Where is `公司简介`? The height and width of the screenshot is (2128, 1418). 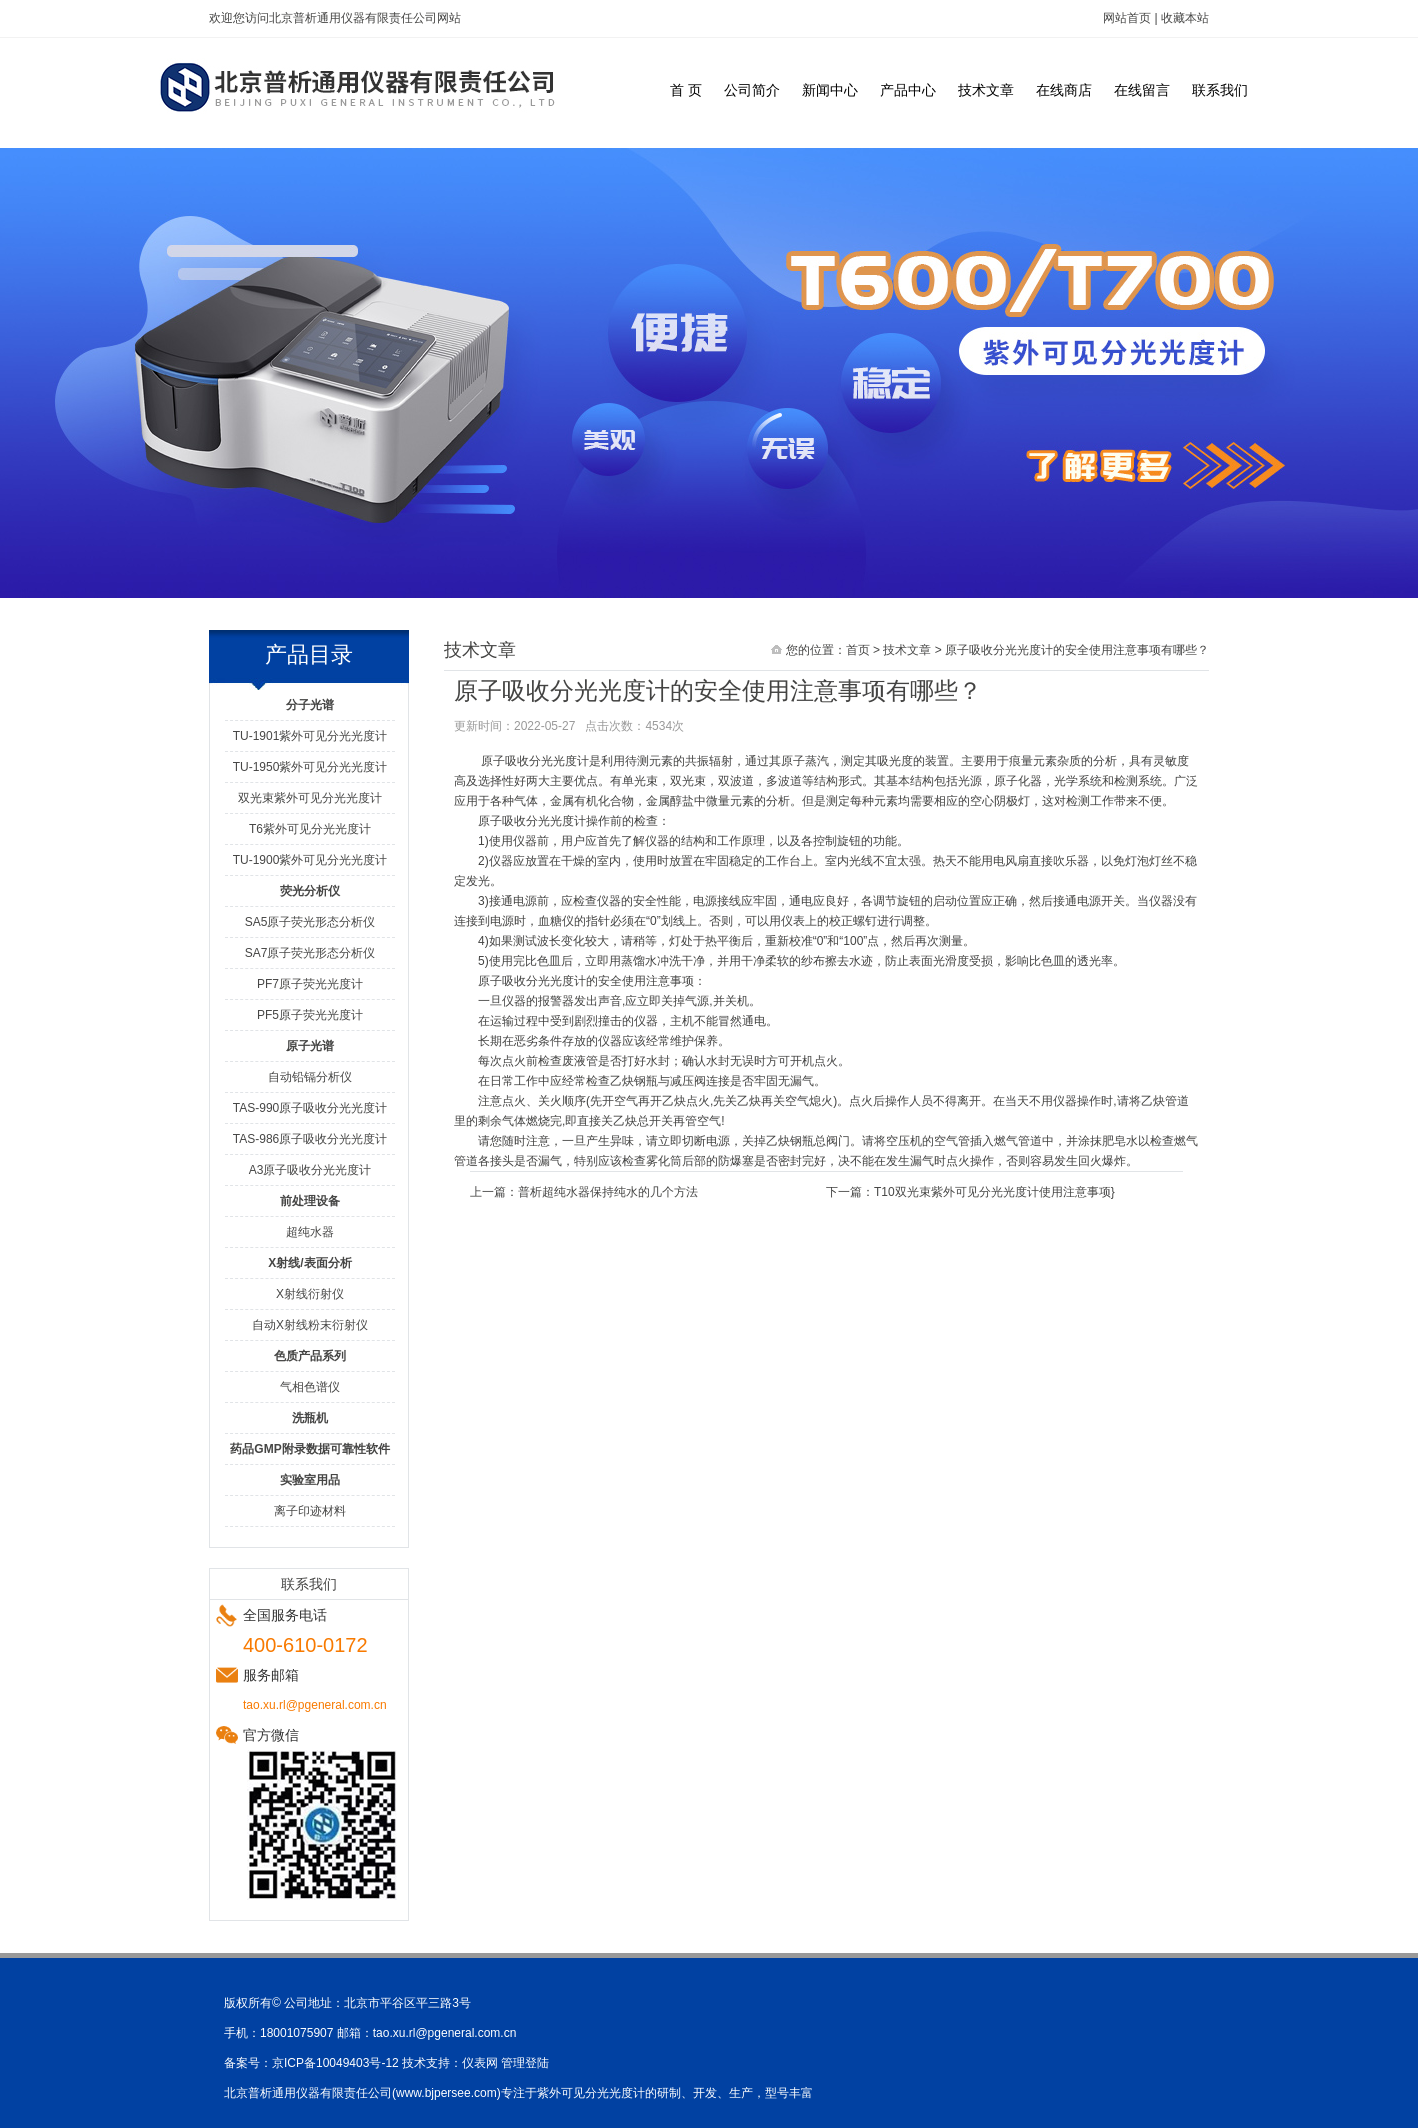
公司简介 is located at coordinates (752, 90).